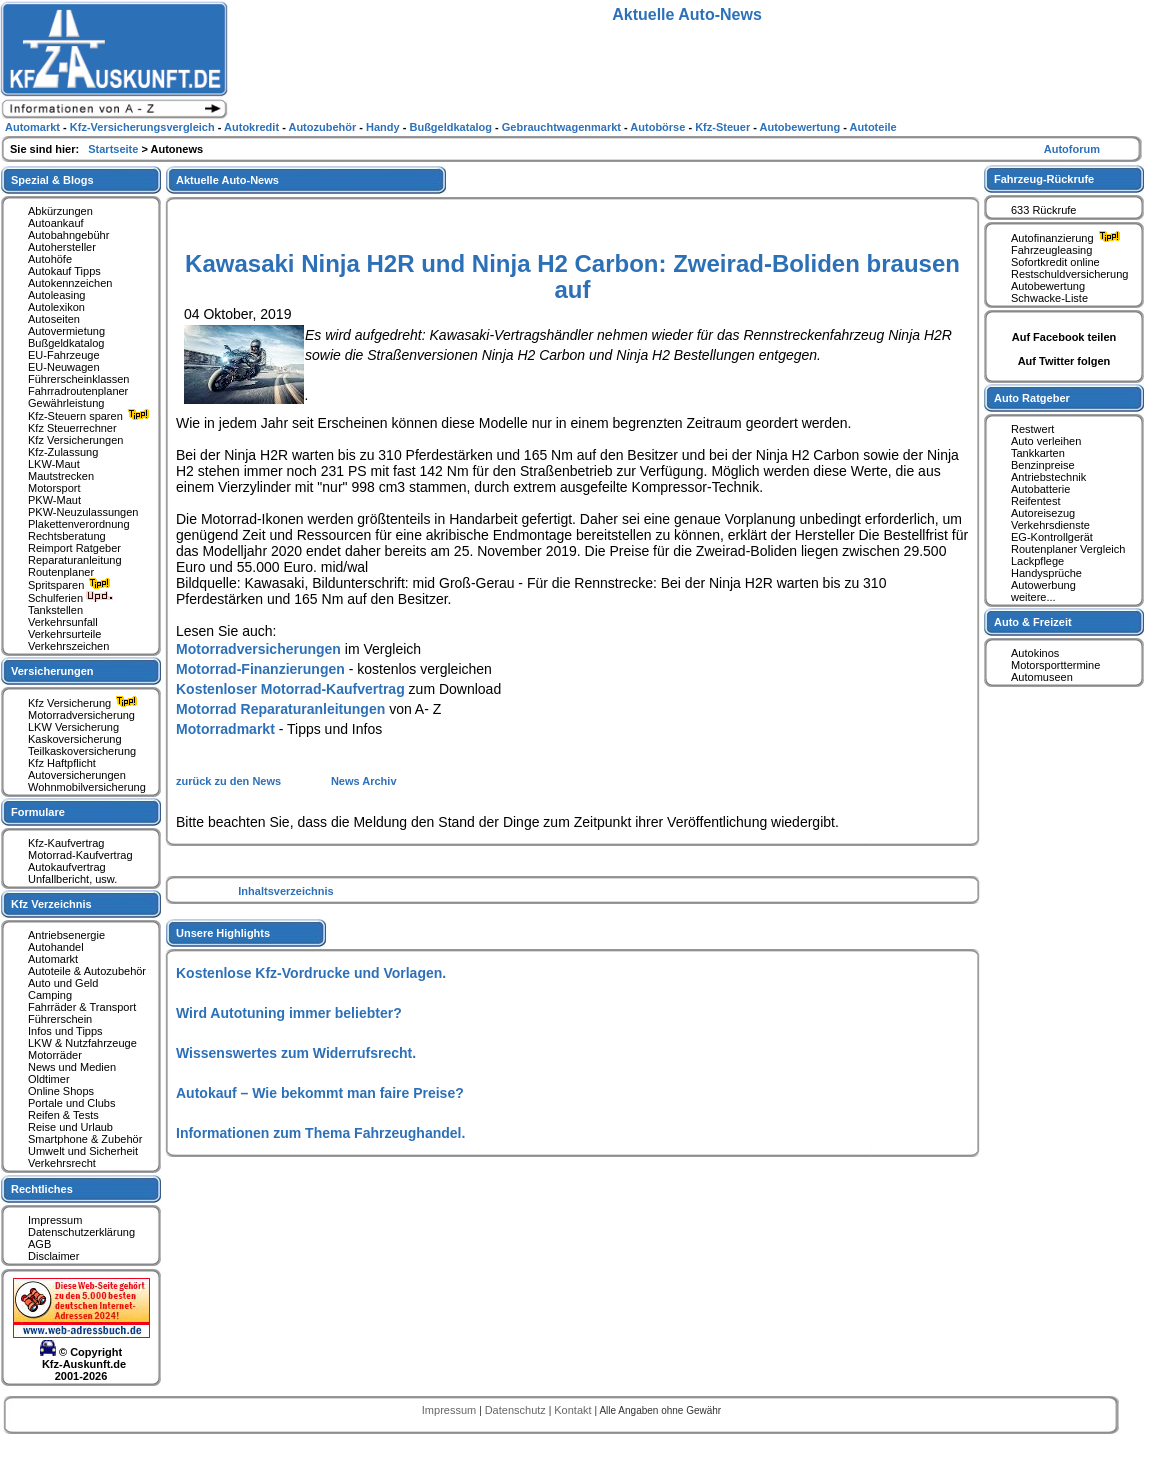 The height and width of the screenshot is (1459, 1153). Describe the element at coordinates (54, 488) in the screenshot. I see `Motorsport` at that location.